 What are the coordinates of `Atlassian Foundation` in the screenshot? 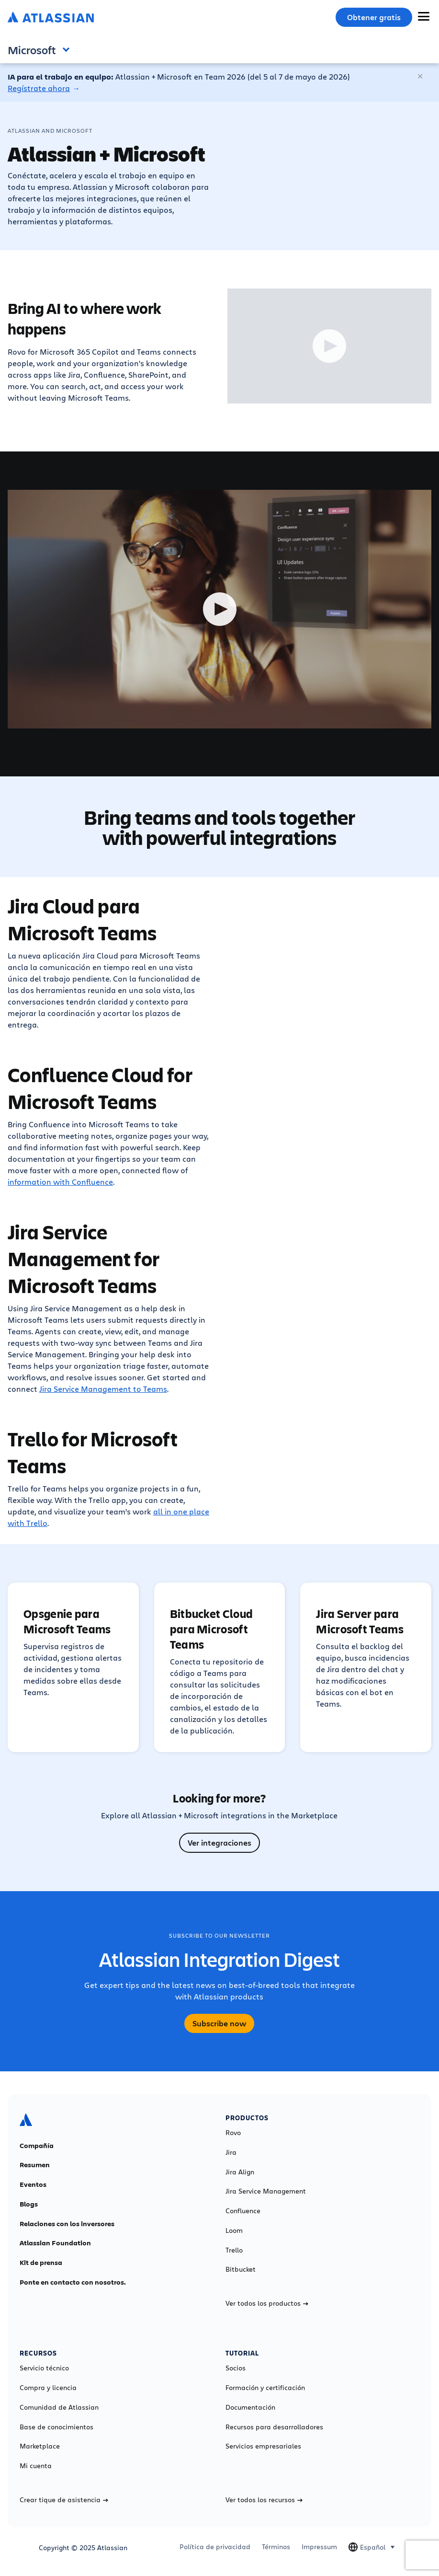 It's located at (55, 2243).